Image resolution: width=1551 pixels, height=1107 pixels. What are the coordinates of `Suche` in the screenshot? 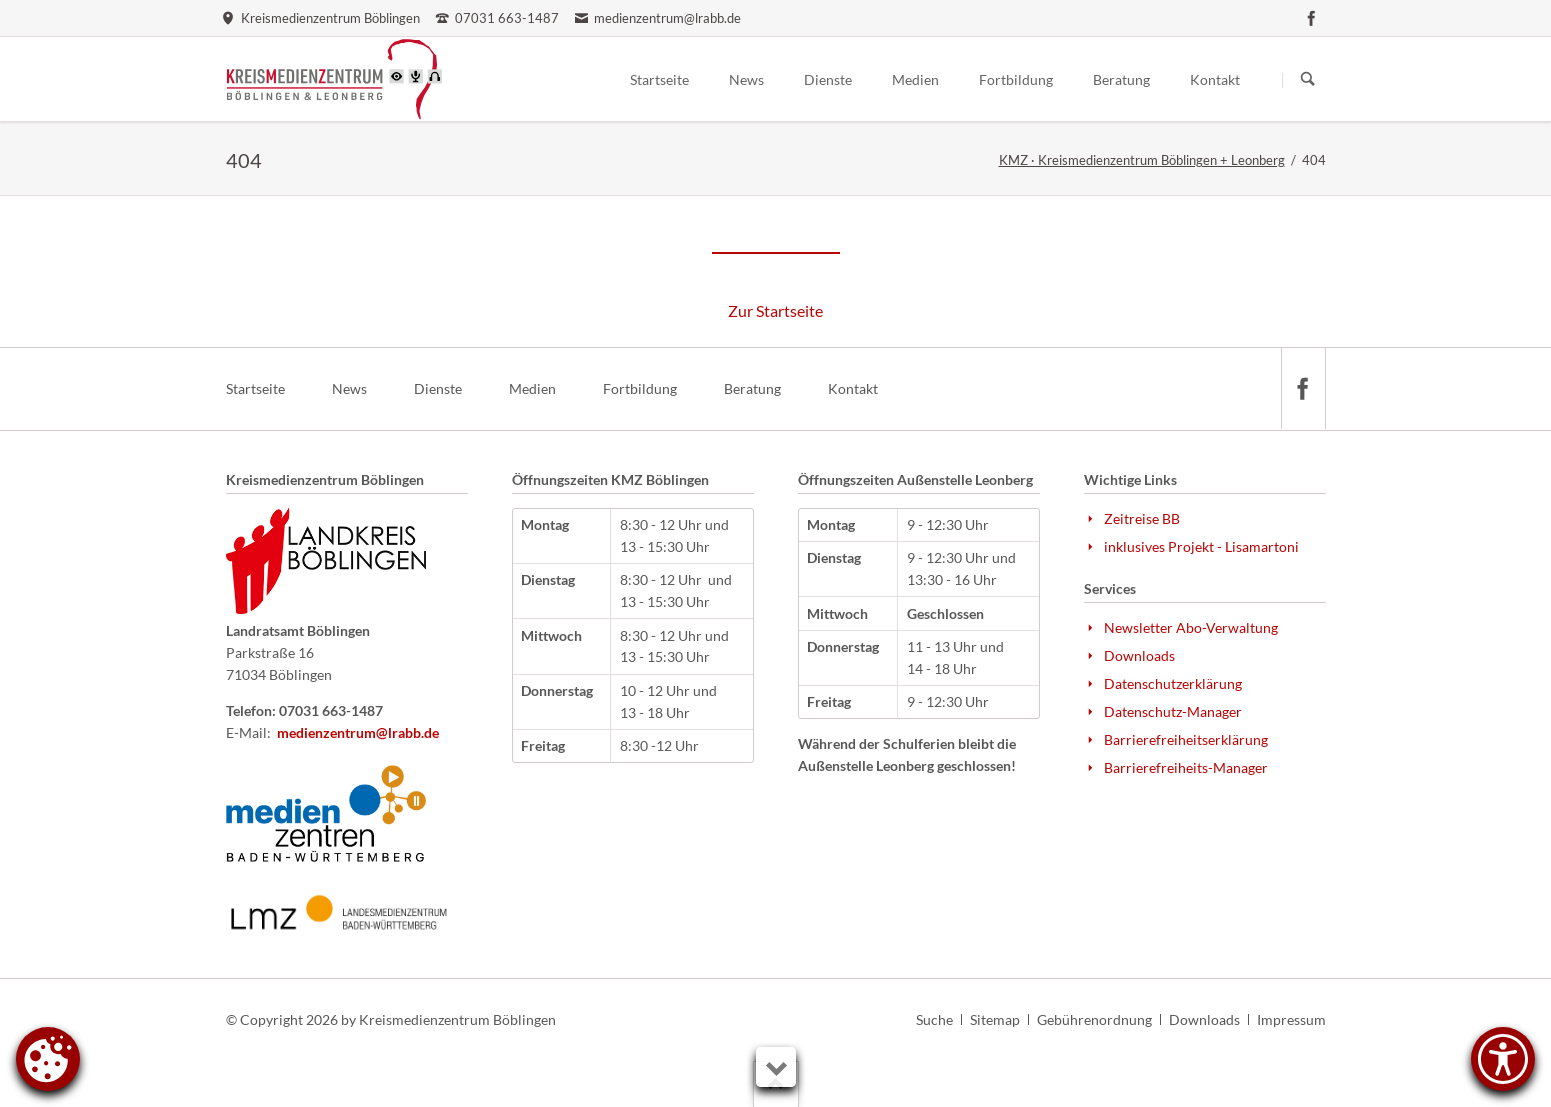 It's located at (934, 1019).